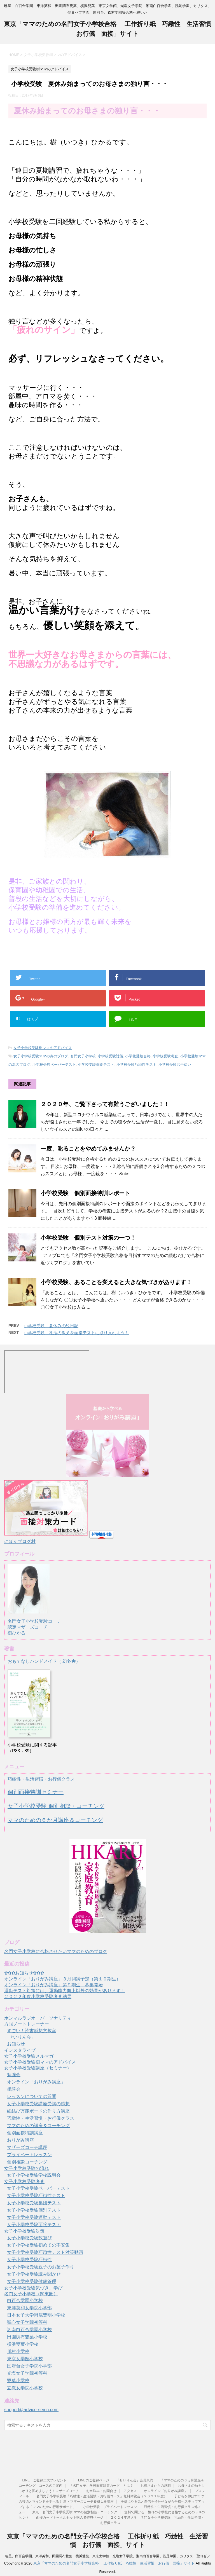 The image size is (215, 2576). What do you see at coordinates (88, 1238) in the screenshot?
I see `小学校受験 個別テスト対策の一つ！` at bounding box center [88, 1238].